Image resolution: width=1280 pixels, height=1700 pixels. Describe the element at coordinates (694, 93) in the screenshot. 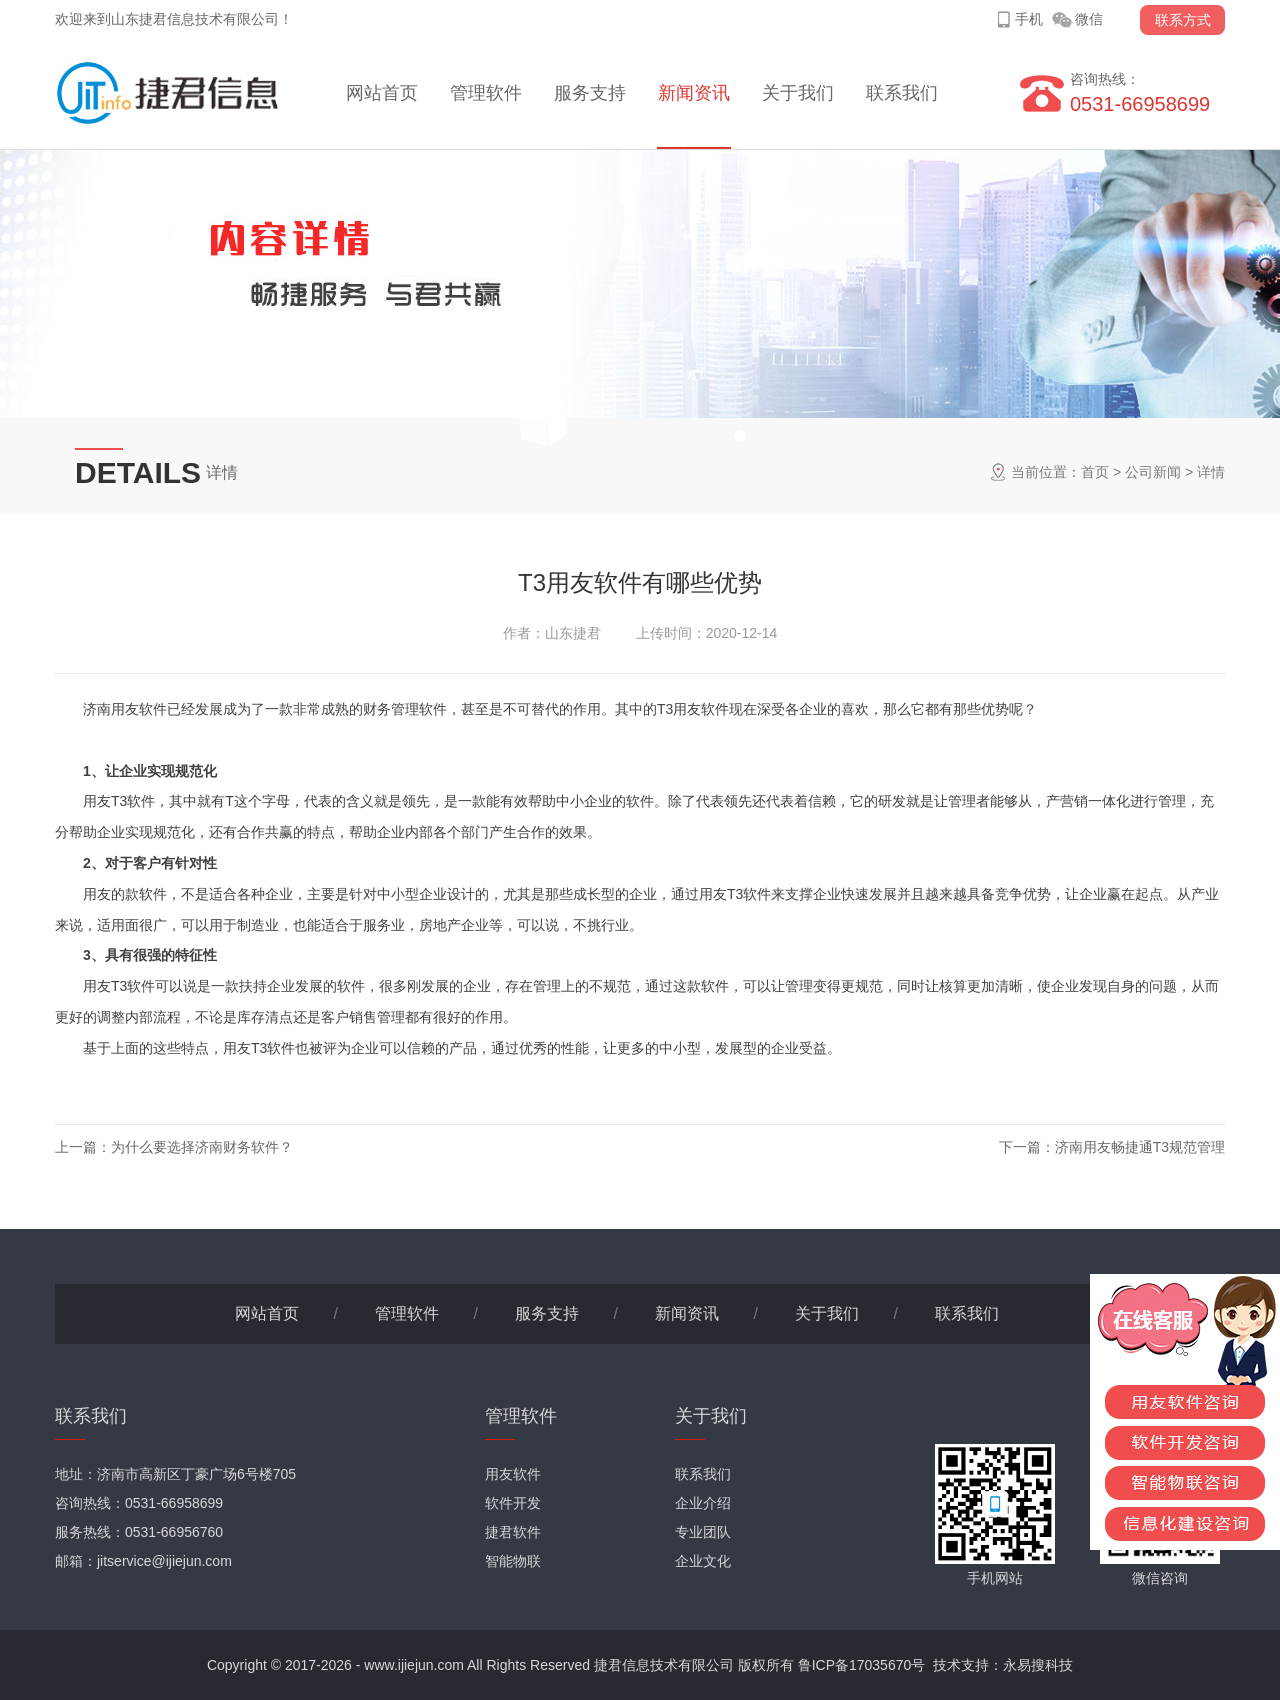

I see `新闻资讯` at that location.